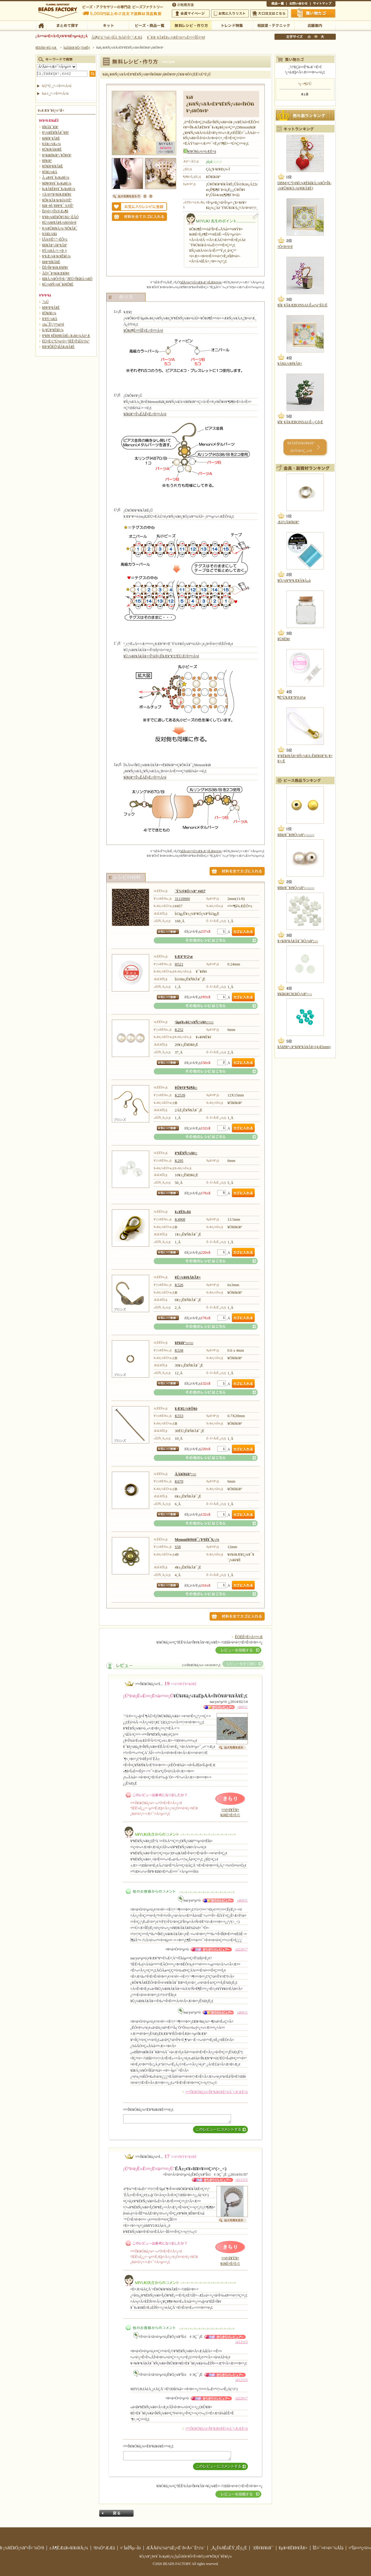  Describe the element at coordinates (228, 2548) in the screenshot. I see `¸Ä¿Í¾ðÊóÊÝ¸îÊý¿Ë` at that location.